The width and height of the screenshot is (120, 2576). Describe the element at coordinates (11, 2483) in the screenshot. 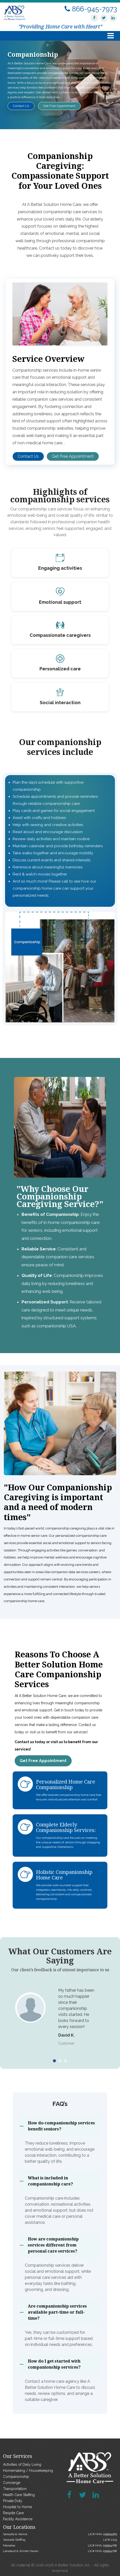

I see `Concierge` at that location.